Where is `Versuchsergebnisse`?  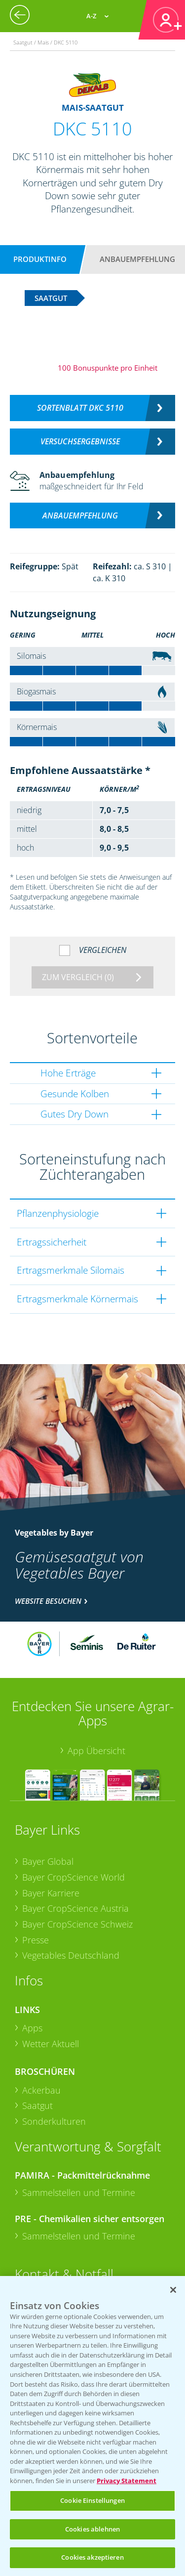
Versuchsergebnisse is located at coordinates (80, 441).